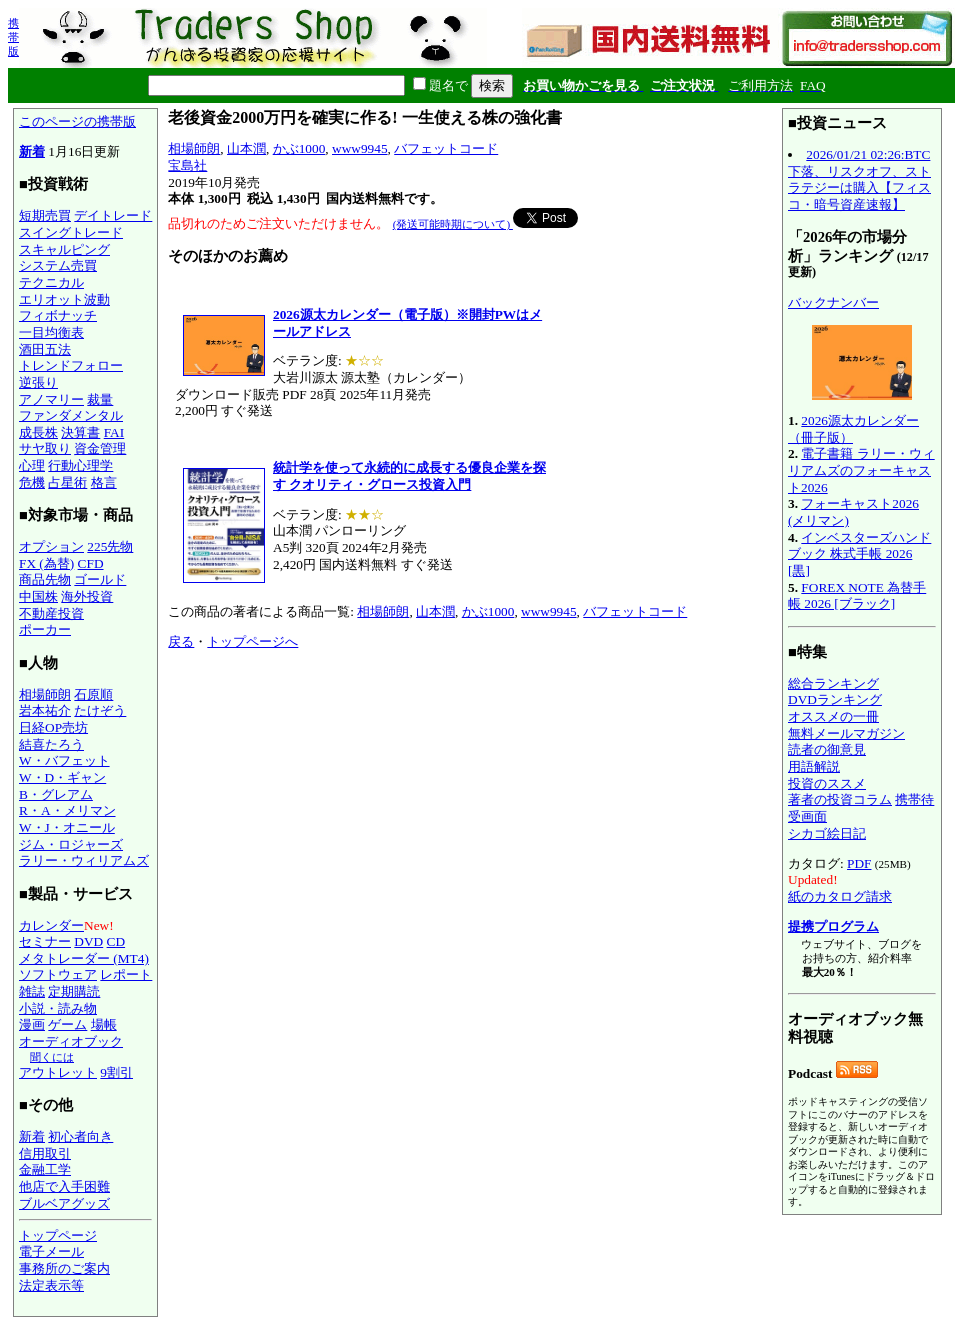  I want to click on インベスターズハンドブック 株式手帳 2026 [黒], so click(859, 554).